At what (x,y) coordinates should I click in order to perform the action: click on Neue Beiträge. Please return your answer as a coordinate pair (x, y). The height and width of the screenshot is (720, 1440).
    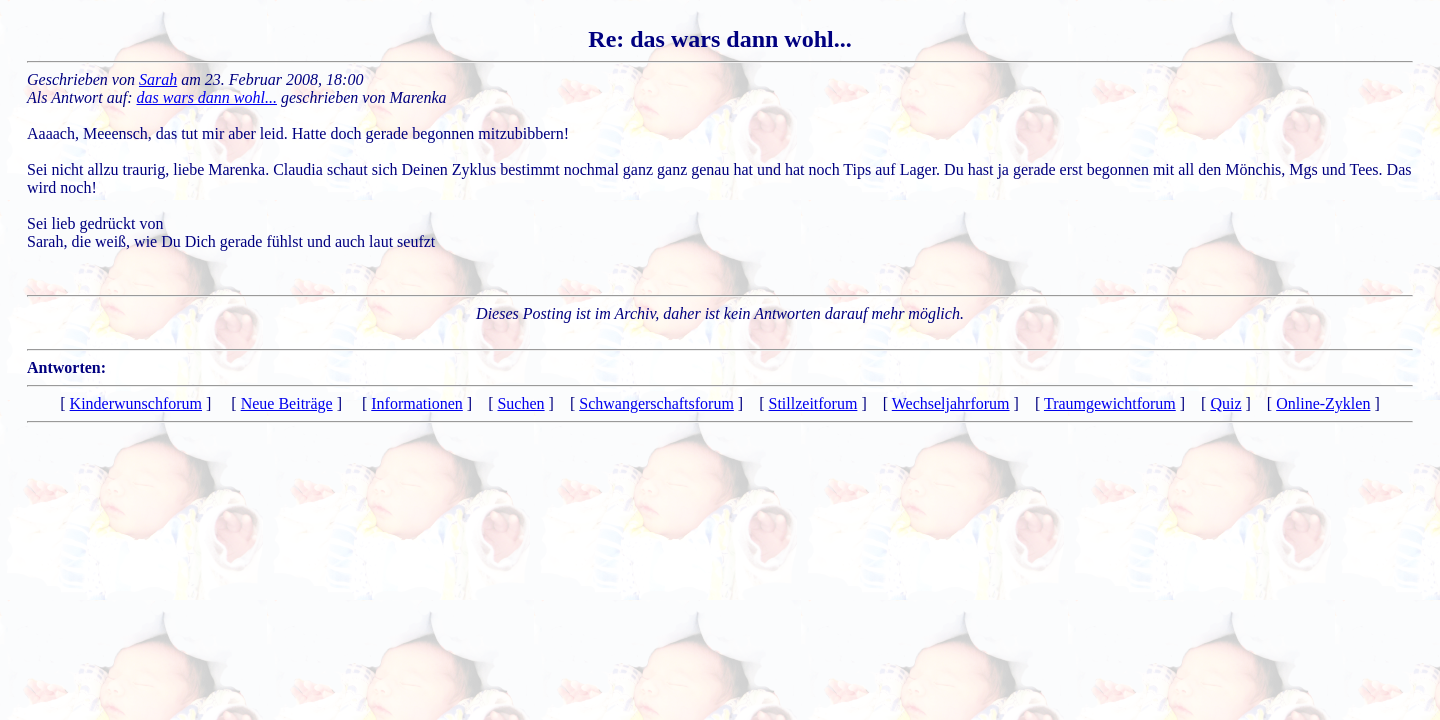
    Looking at the image, I should click on (287, 403).